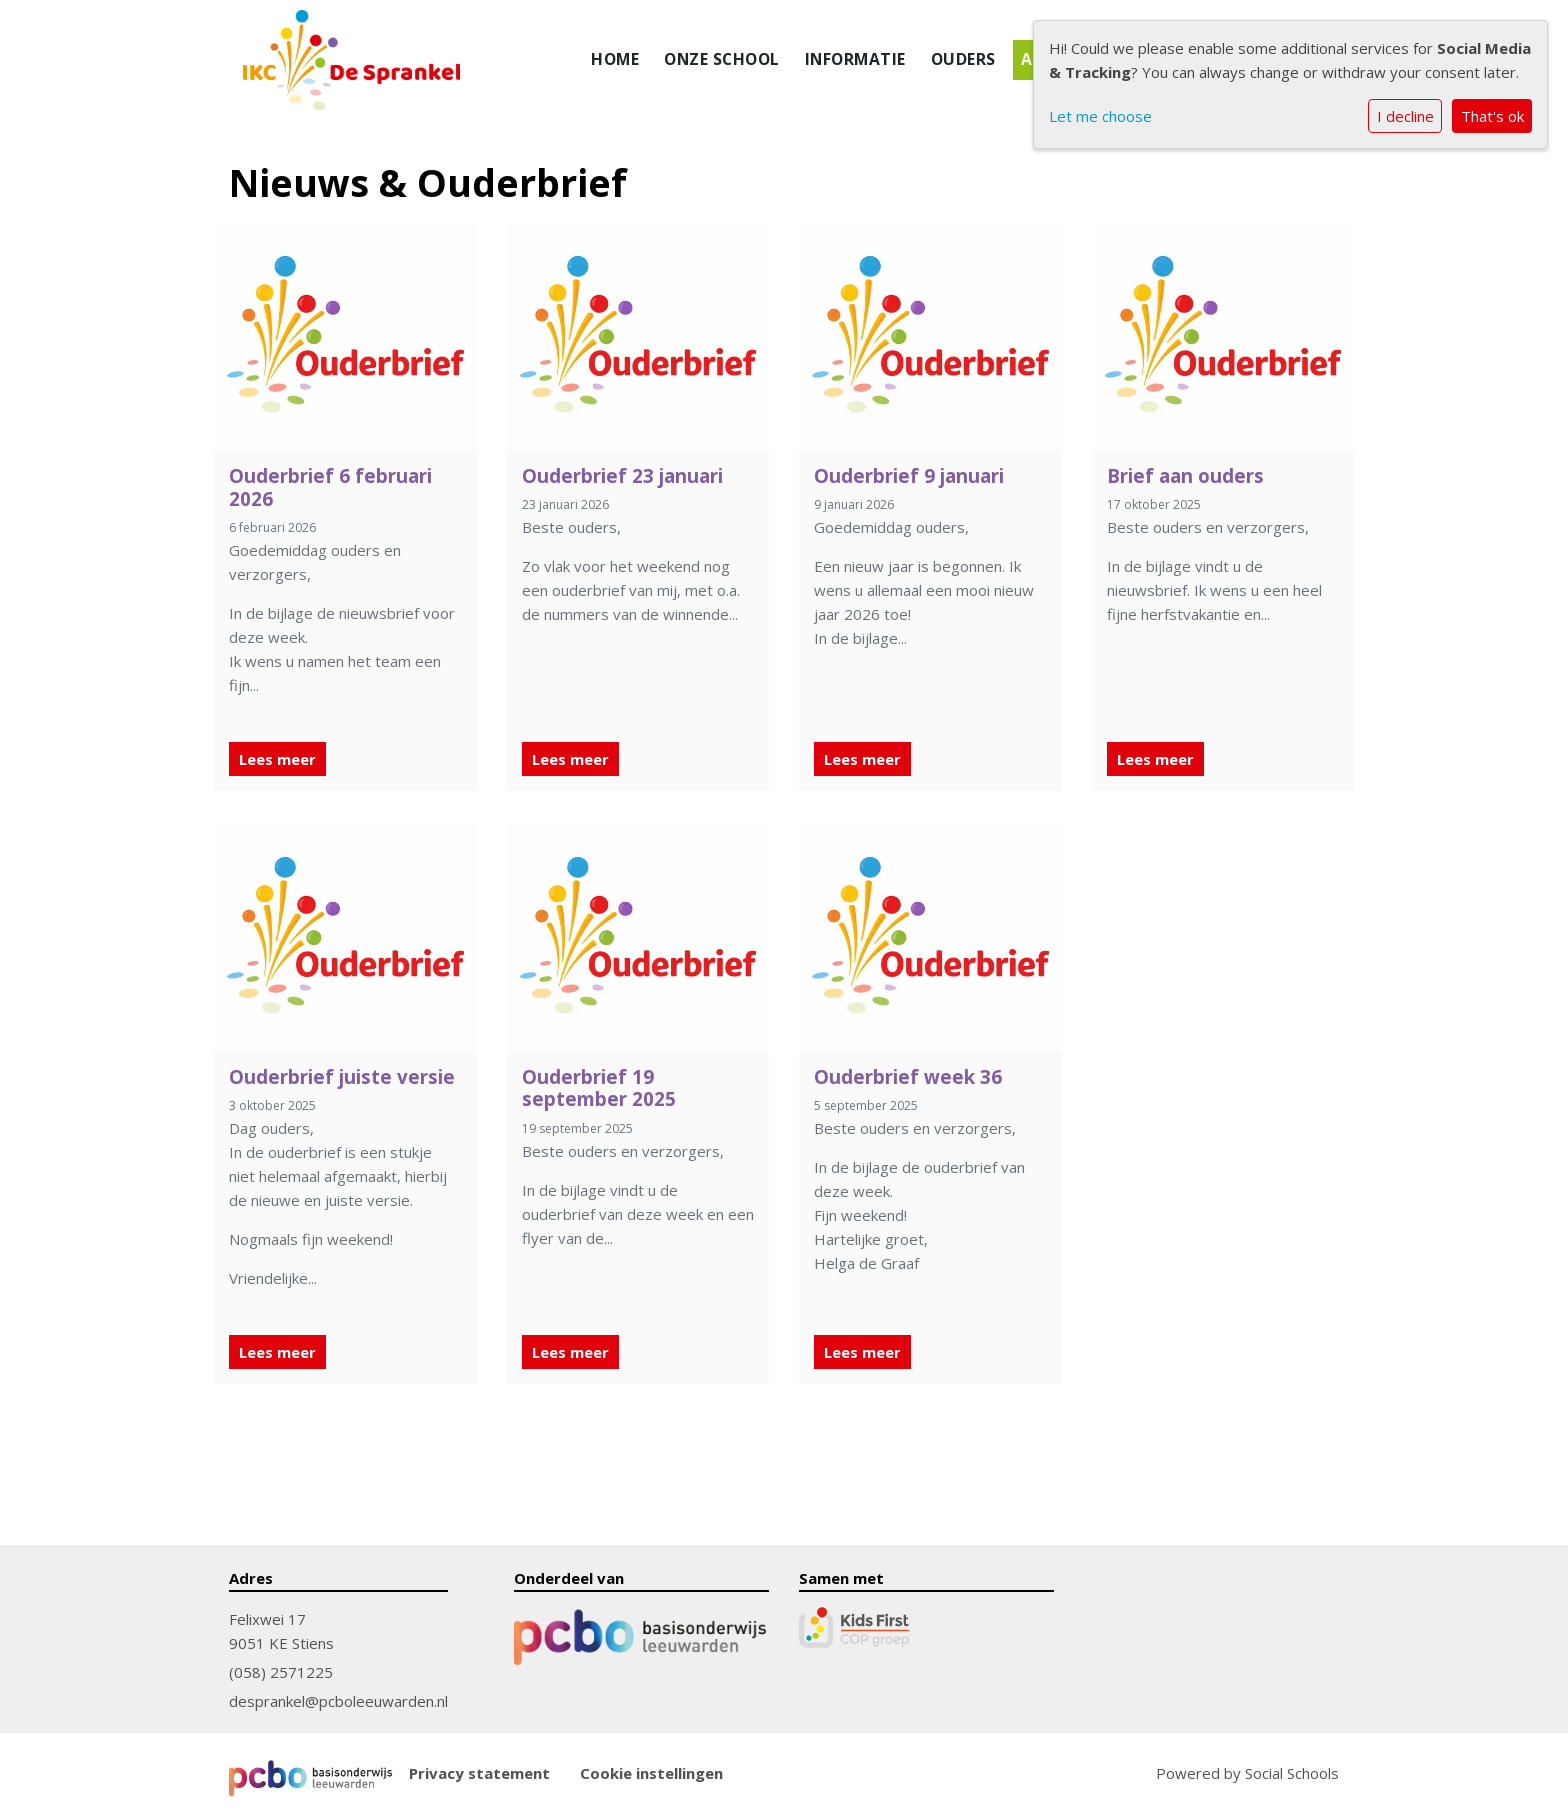 This screenshot has height=1812, width=1568. What do you see at coordinates (281, 1672) in the screenshot?
I see `(058) 2571225` at bounding box center [281, 1672].